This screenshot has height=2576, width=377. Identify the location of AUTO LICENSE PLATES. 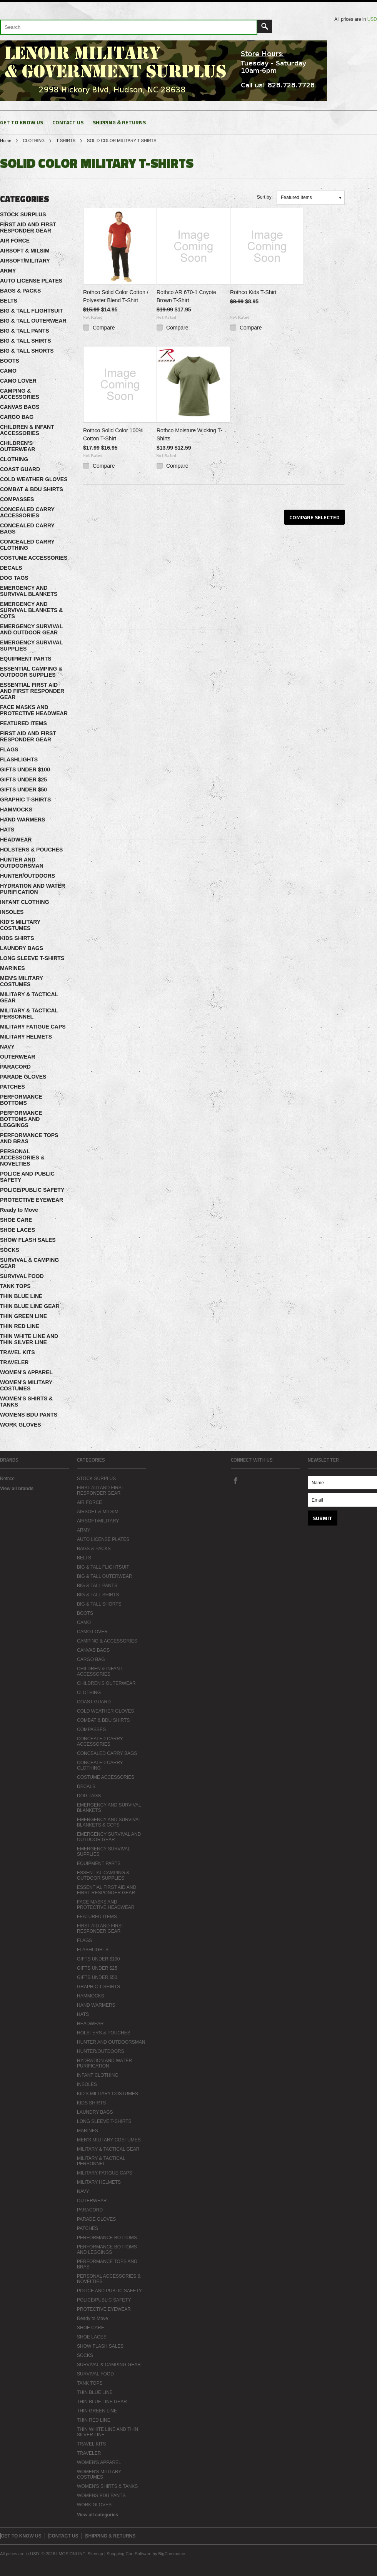
(31, 281).